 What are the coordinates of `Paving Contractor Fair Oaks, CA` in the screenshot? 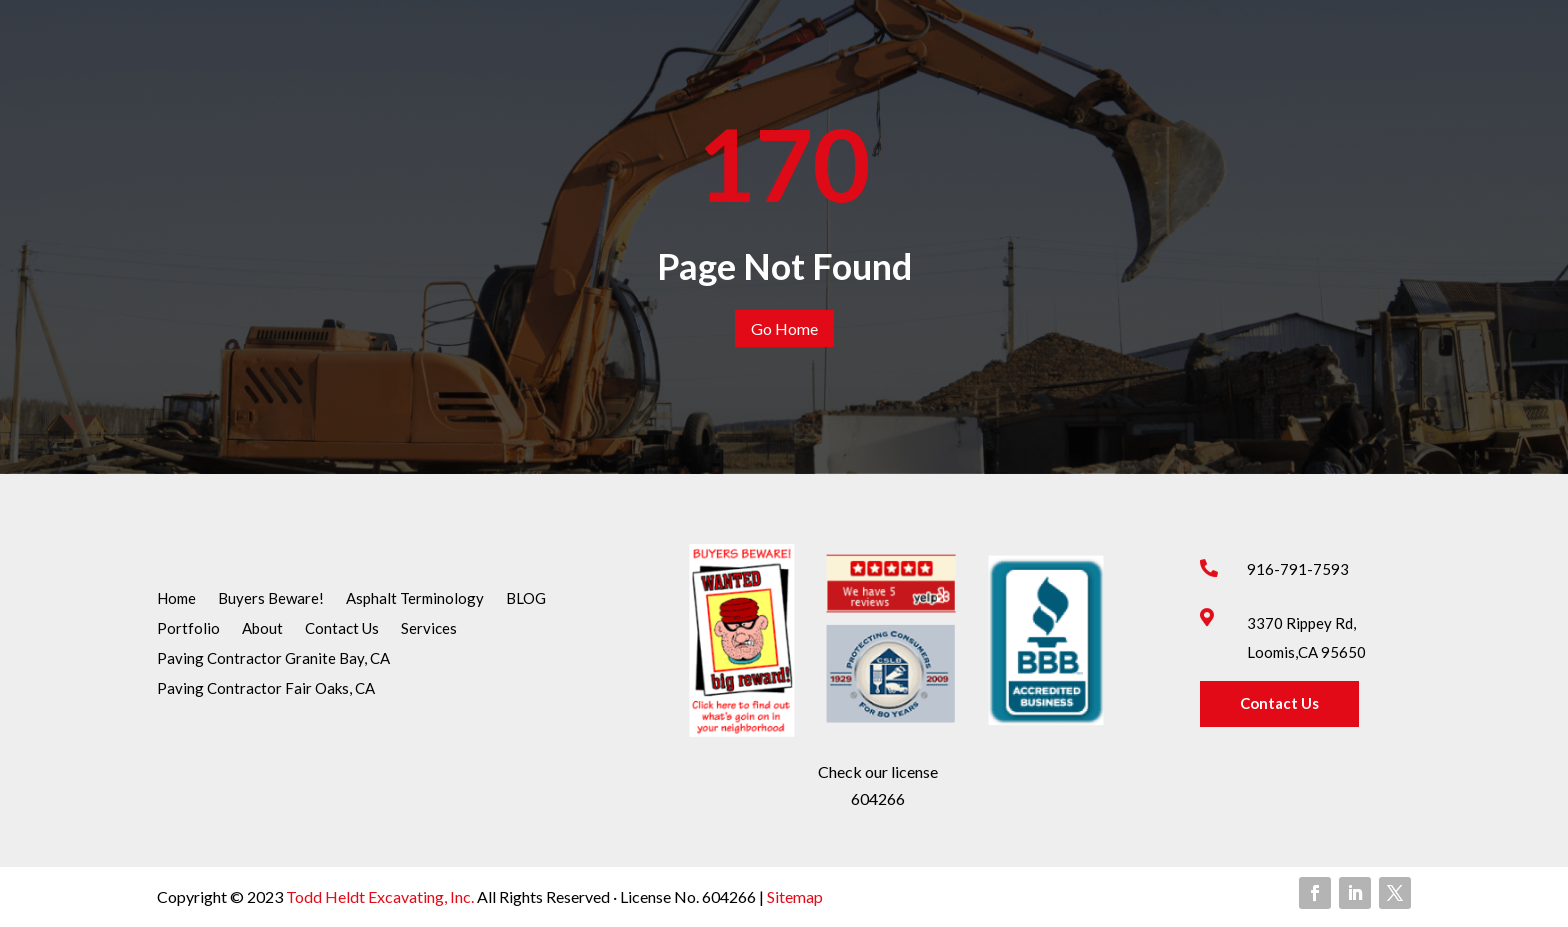 It's located at (266, 689).